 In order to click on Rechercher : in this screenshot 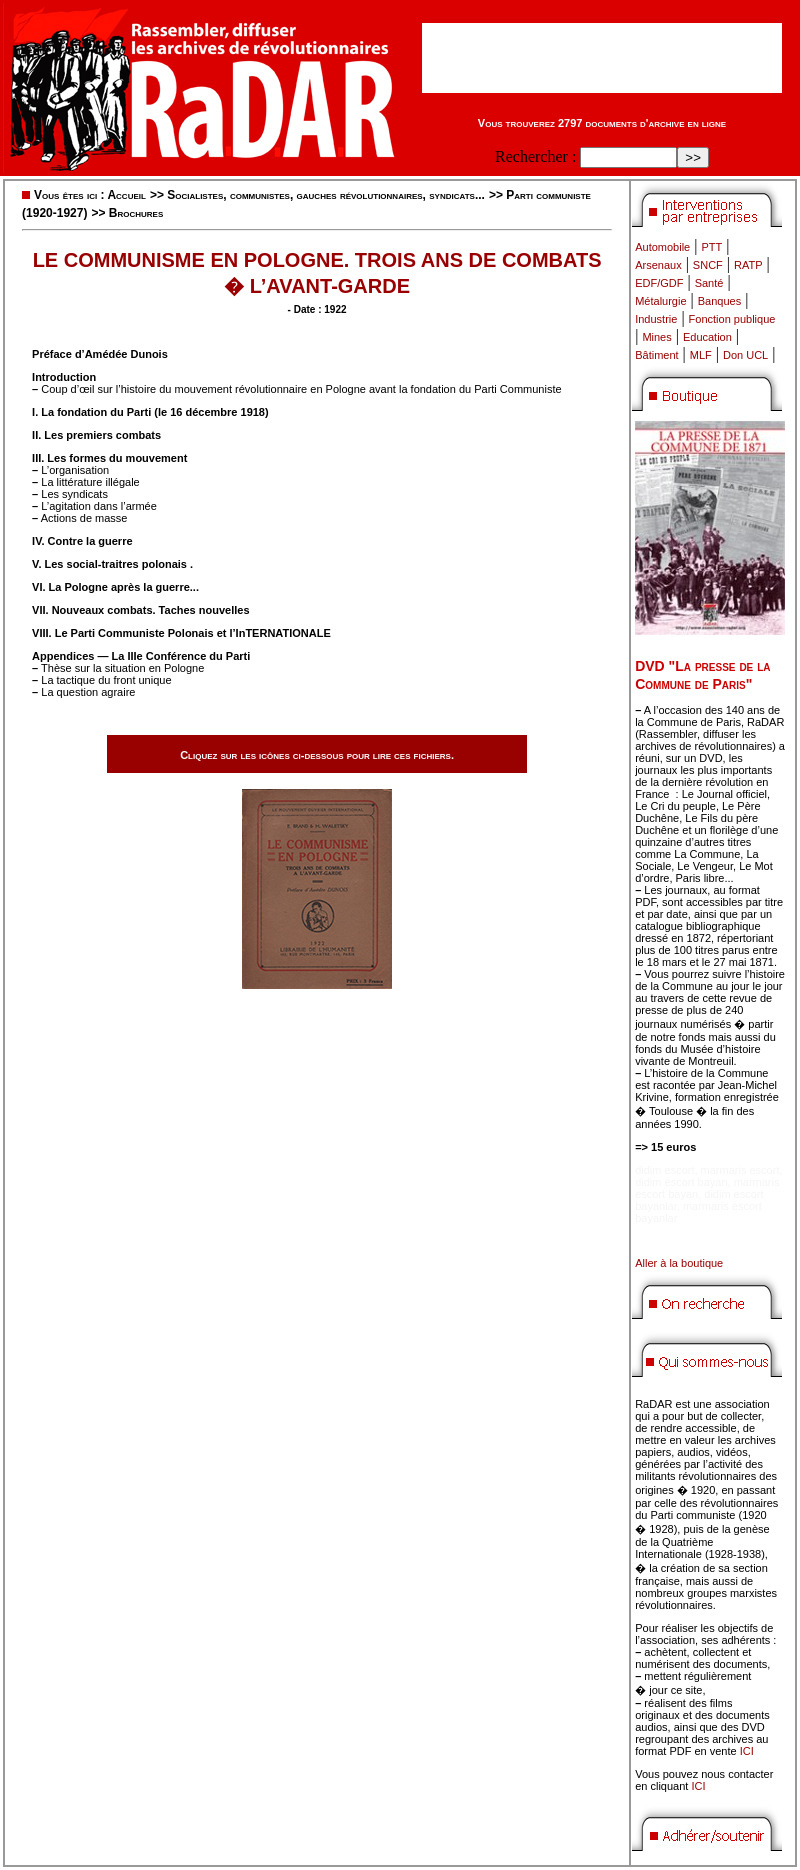, I will do `click(535, 156)`.